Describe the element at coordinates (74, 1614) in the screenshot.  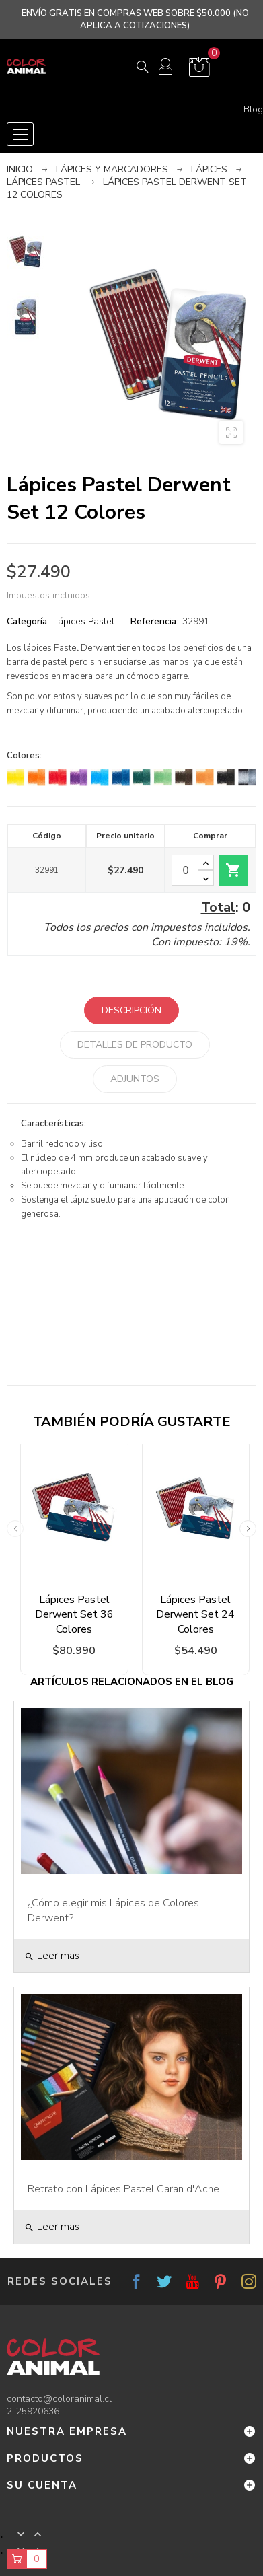
I see `Lápices Pastel Derwent Set 36 Colores` at that location.